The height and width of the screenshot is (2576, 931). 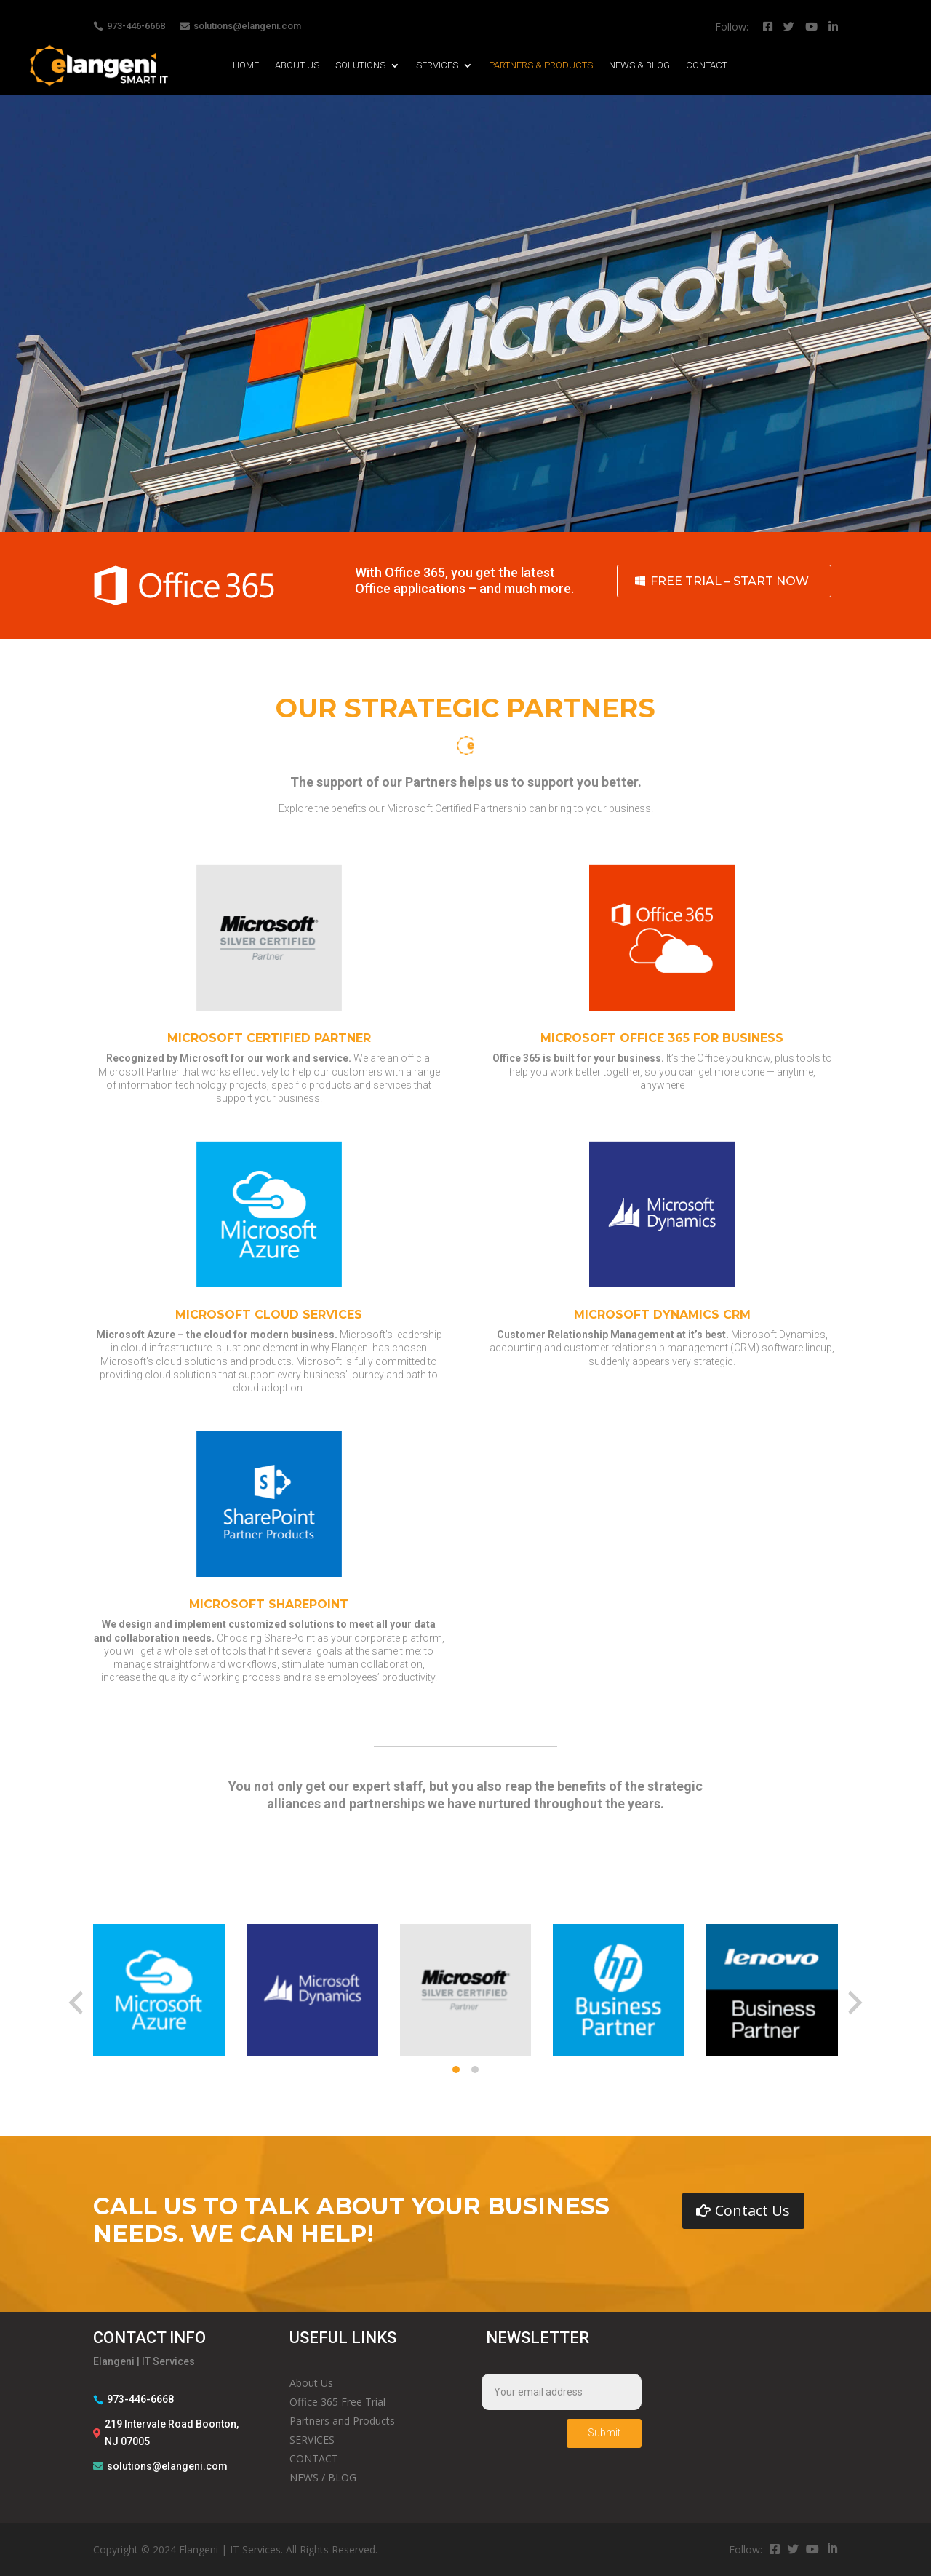 What do you see at coordinates (604, 2432) in the screenshot?
I see `Submit` at bounding box center [604, 2432].